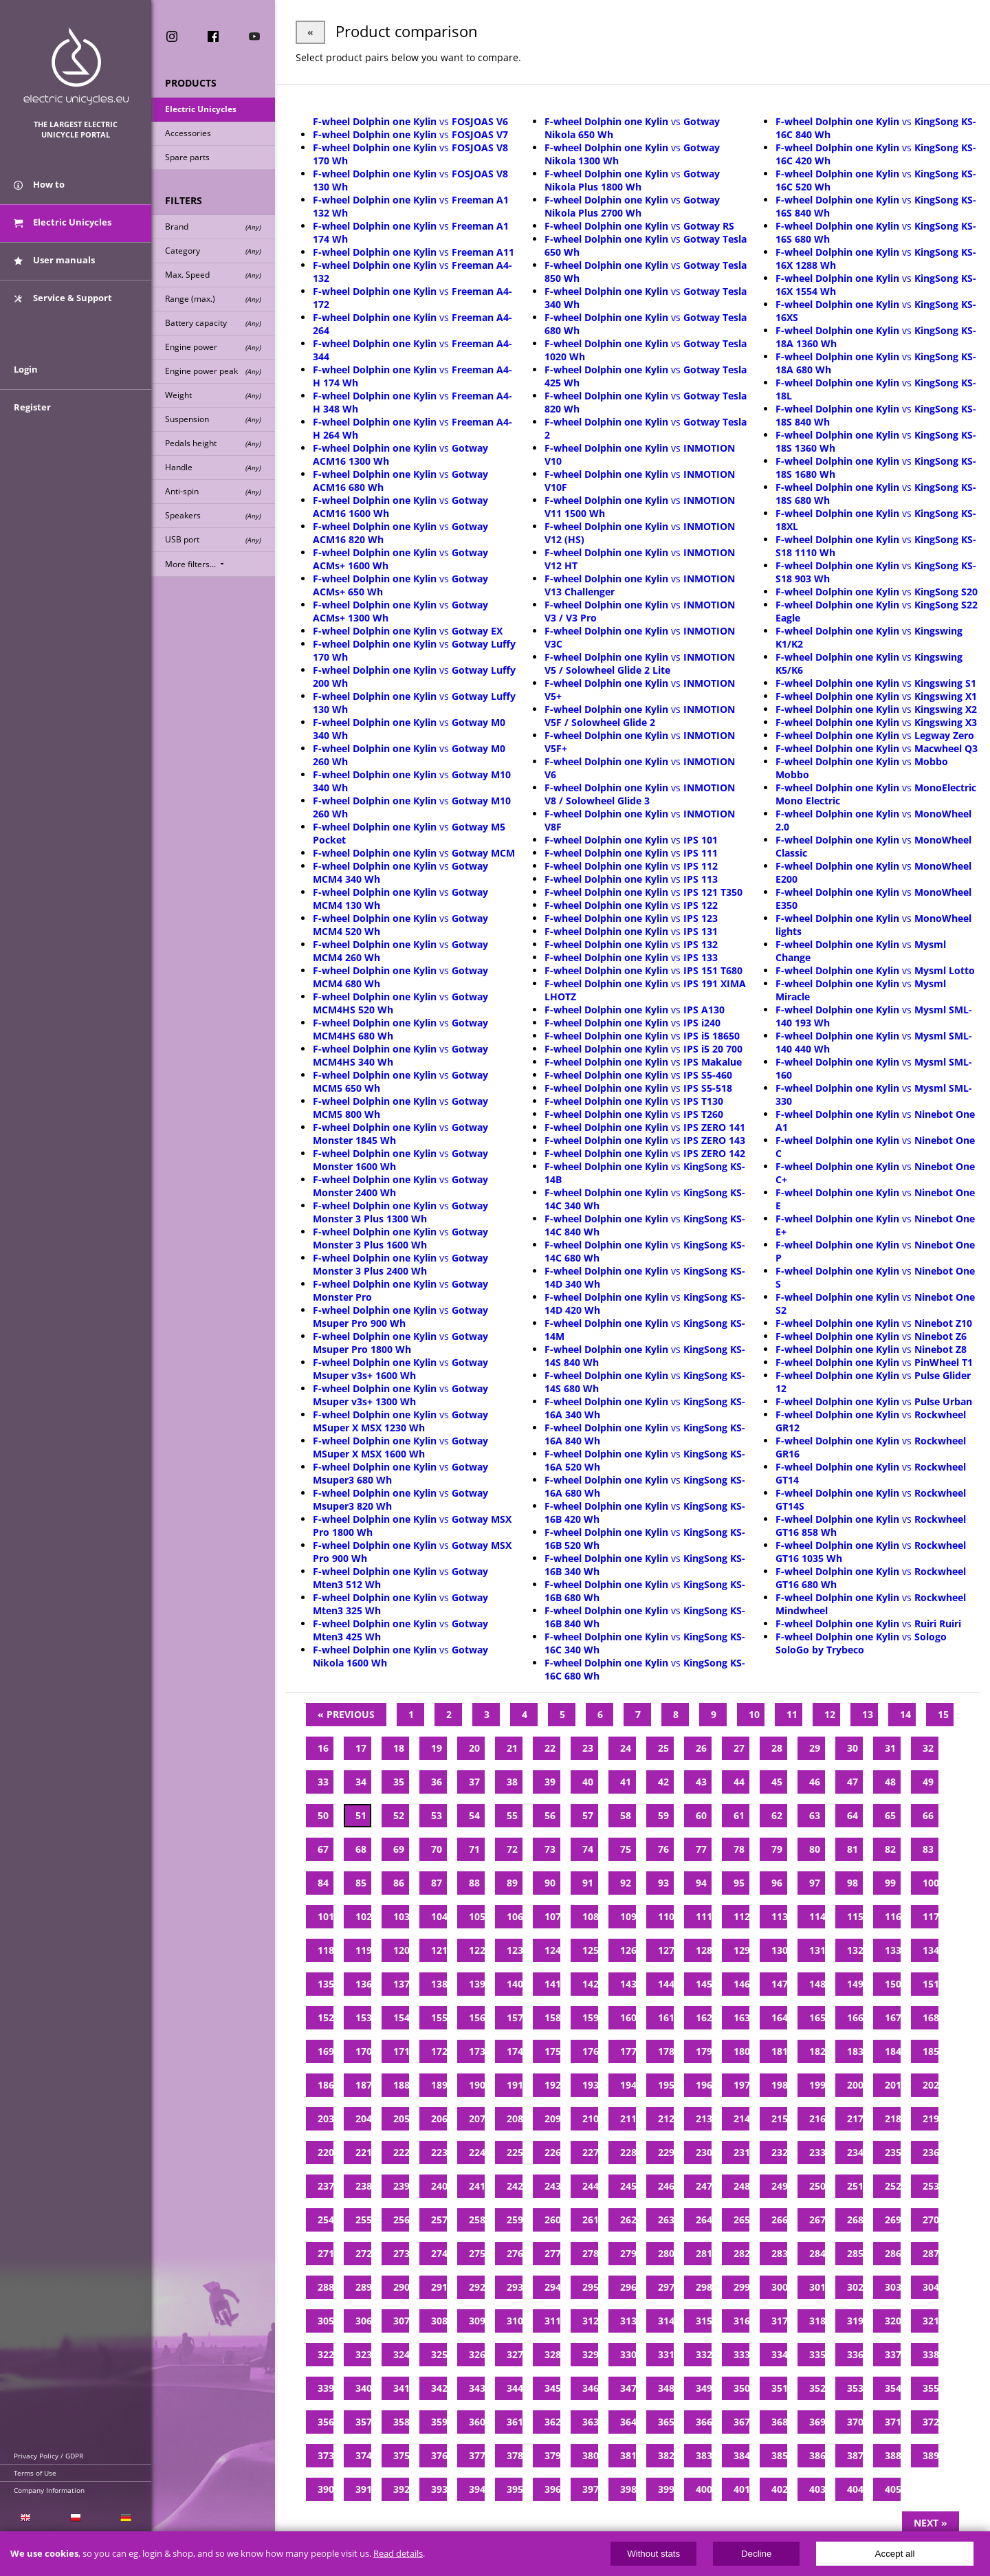  Describe the element at coordinates (325, 2253) in the screenshot. I see `271` at that location.